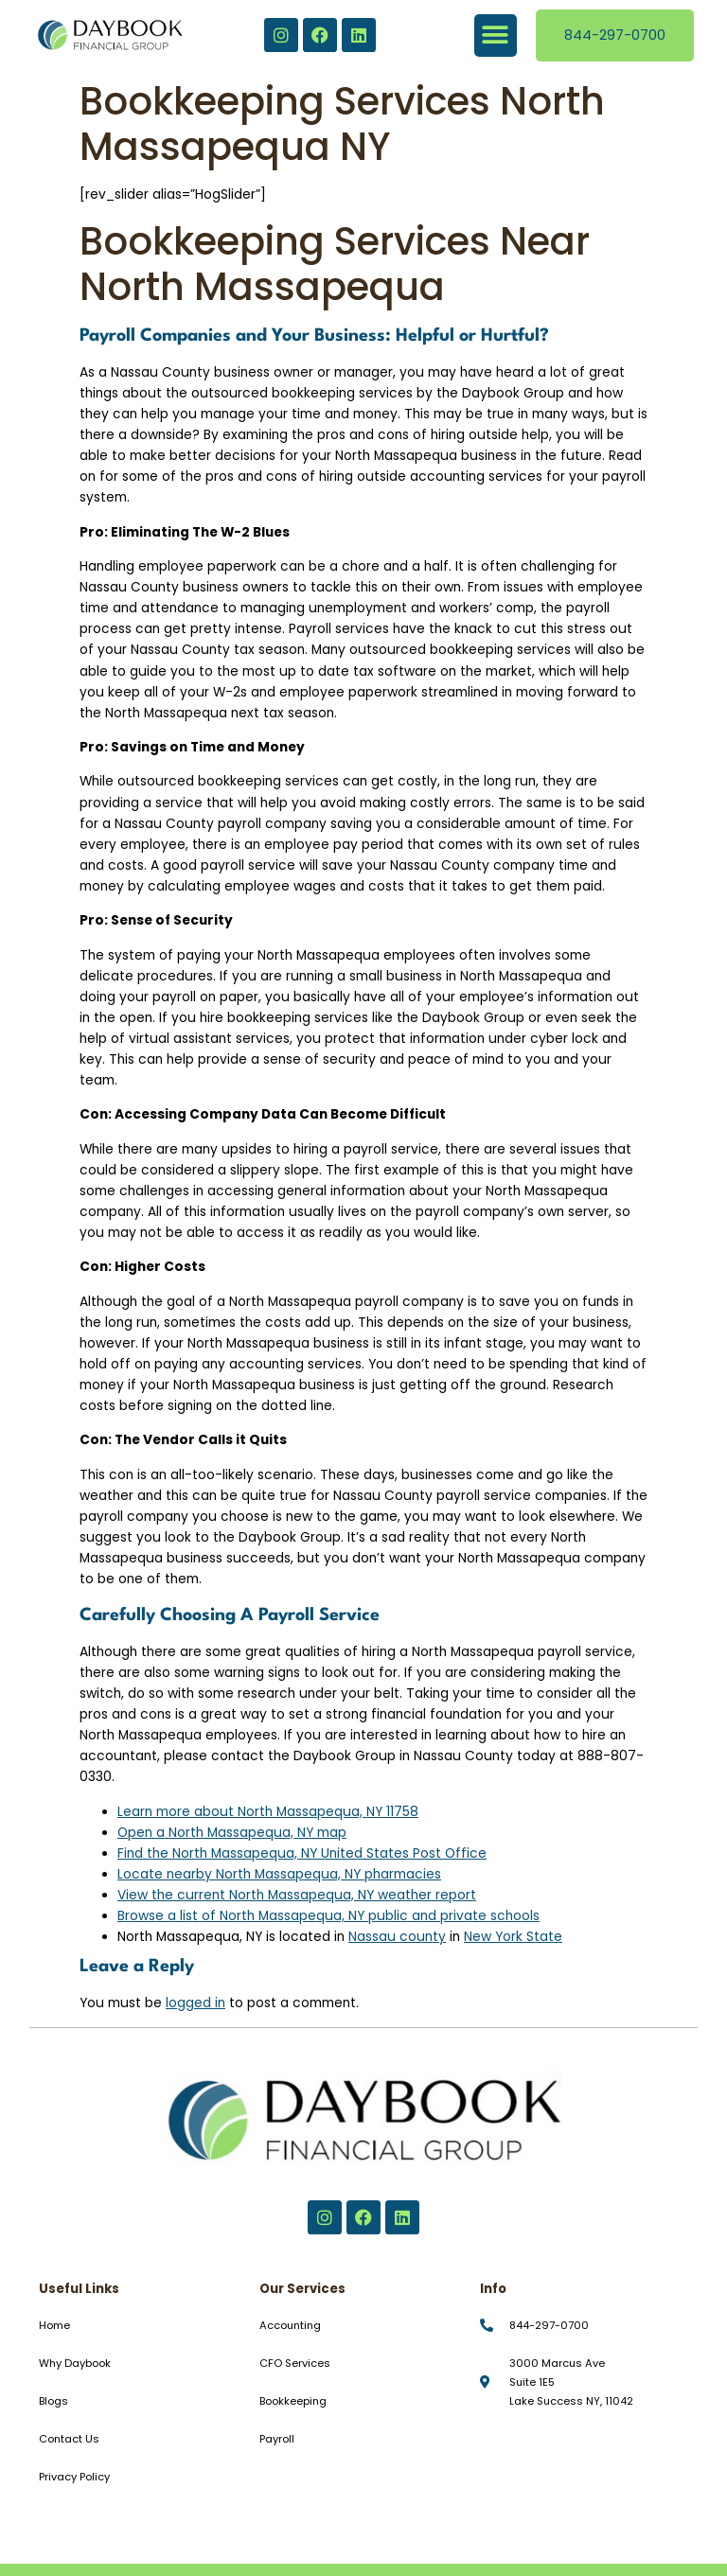  What do you see at coordinates (513, 1937) in the screenshot?
I see `New York State` at bounding box center [513, 1937].